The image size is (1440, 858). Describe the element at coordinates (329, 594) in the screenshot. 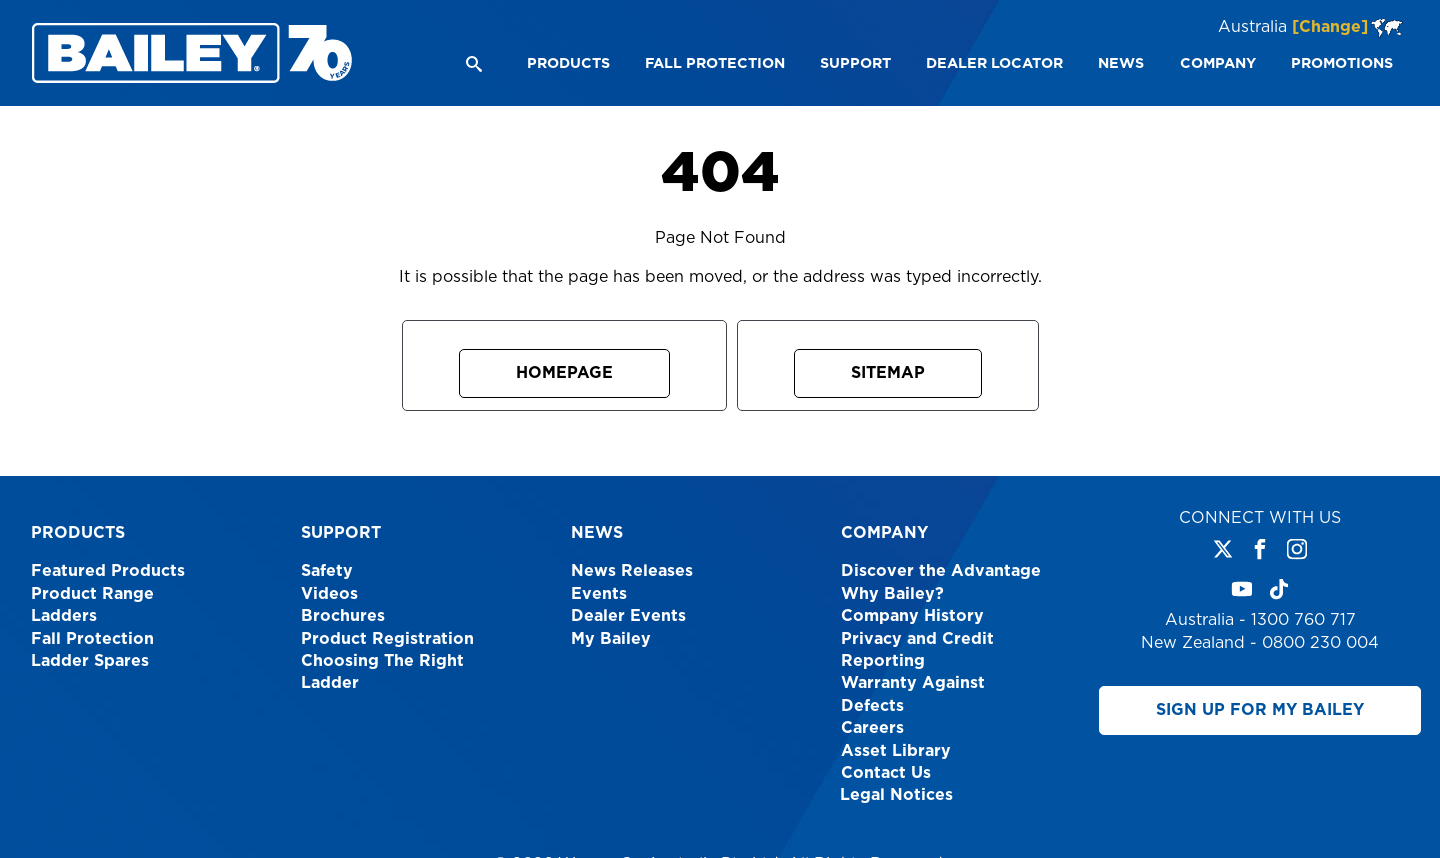

I see `Videos` at that location.